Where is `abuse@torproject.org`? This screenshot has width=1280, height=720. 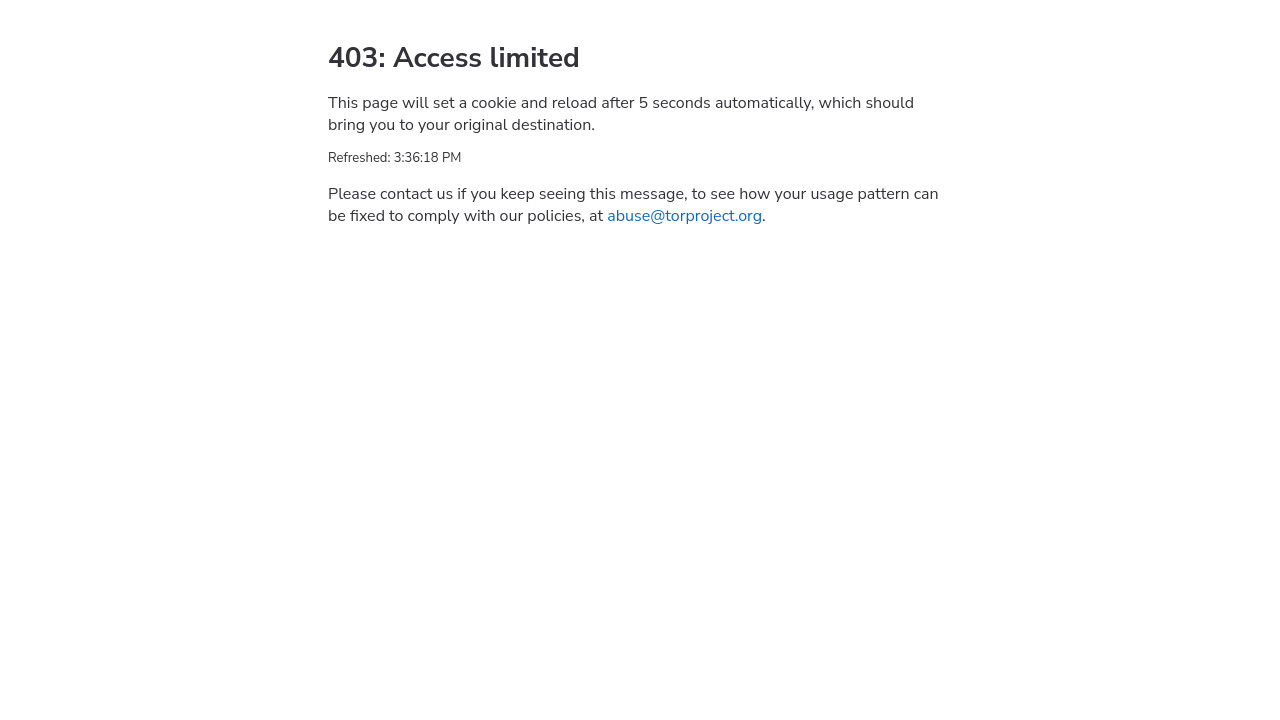 abuse@torproject.org is located at coordinates (684, 216).